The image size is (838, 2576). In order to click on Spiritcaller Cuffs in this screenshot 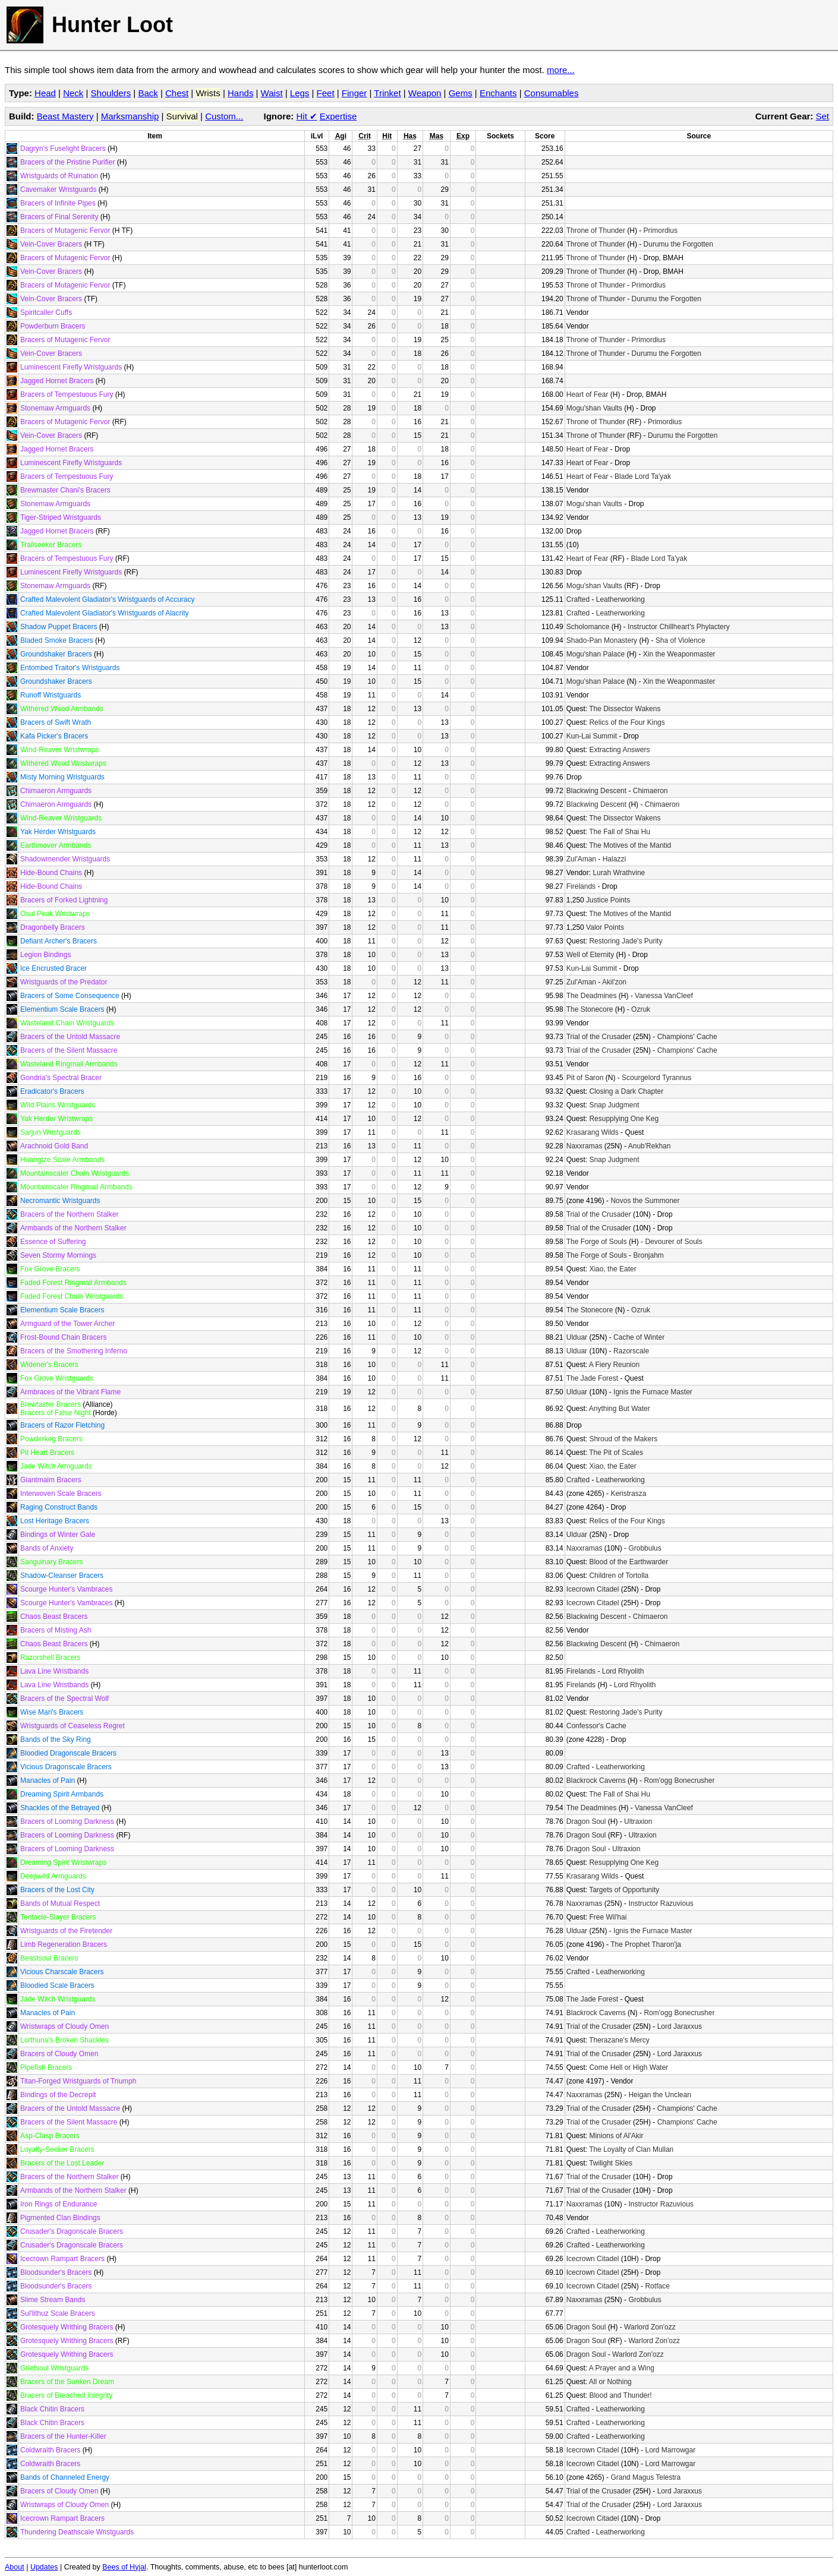, I will do `click(46, 312)`.